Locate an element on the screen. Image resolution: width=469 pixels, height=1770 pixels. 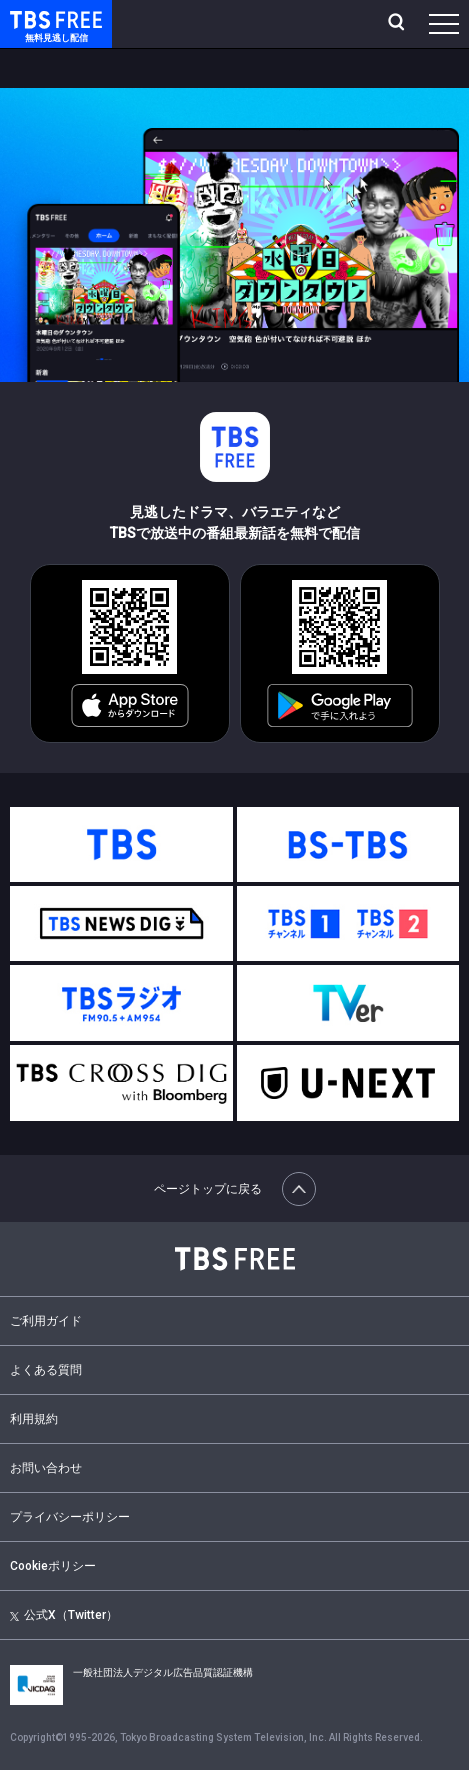
よくある質問 is located at coordinates (46, 1370).